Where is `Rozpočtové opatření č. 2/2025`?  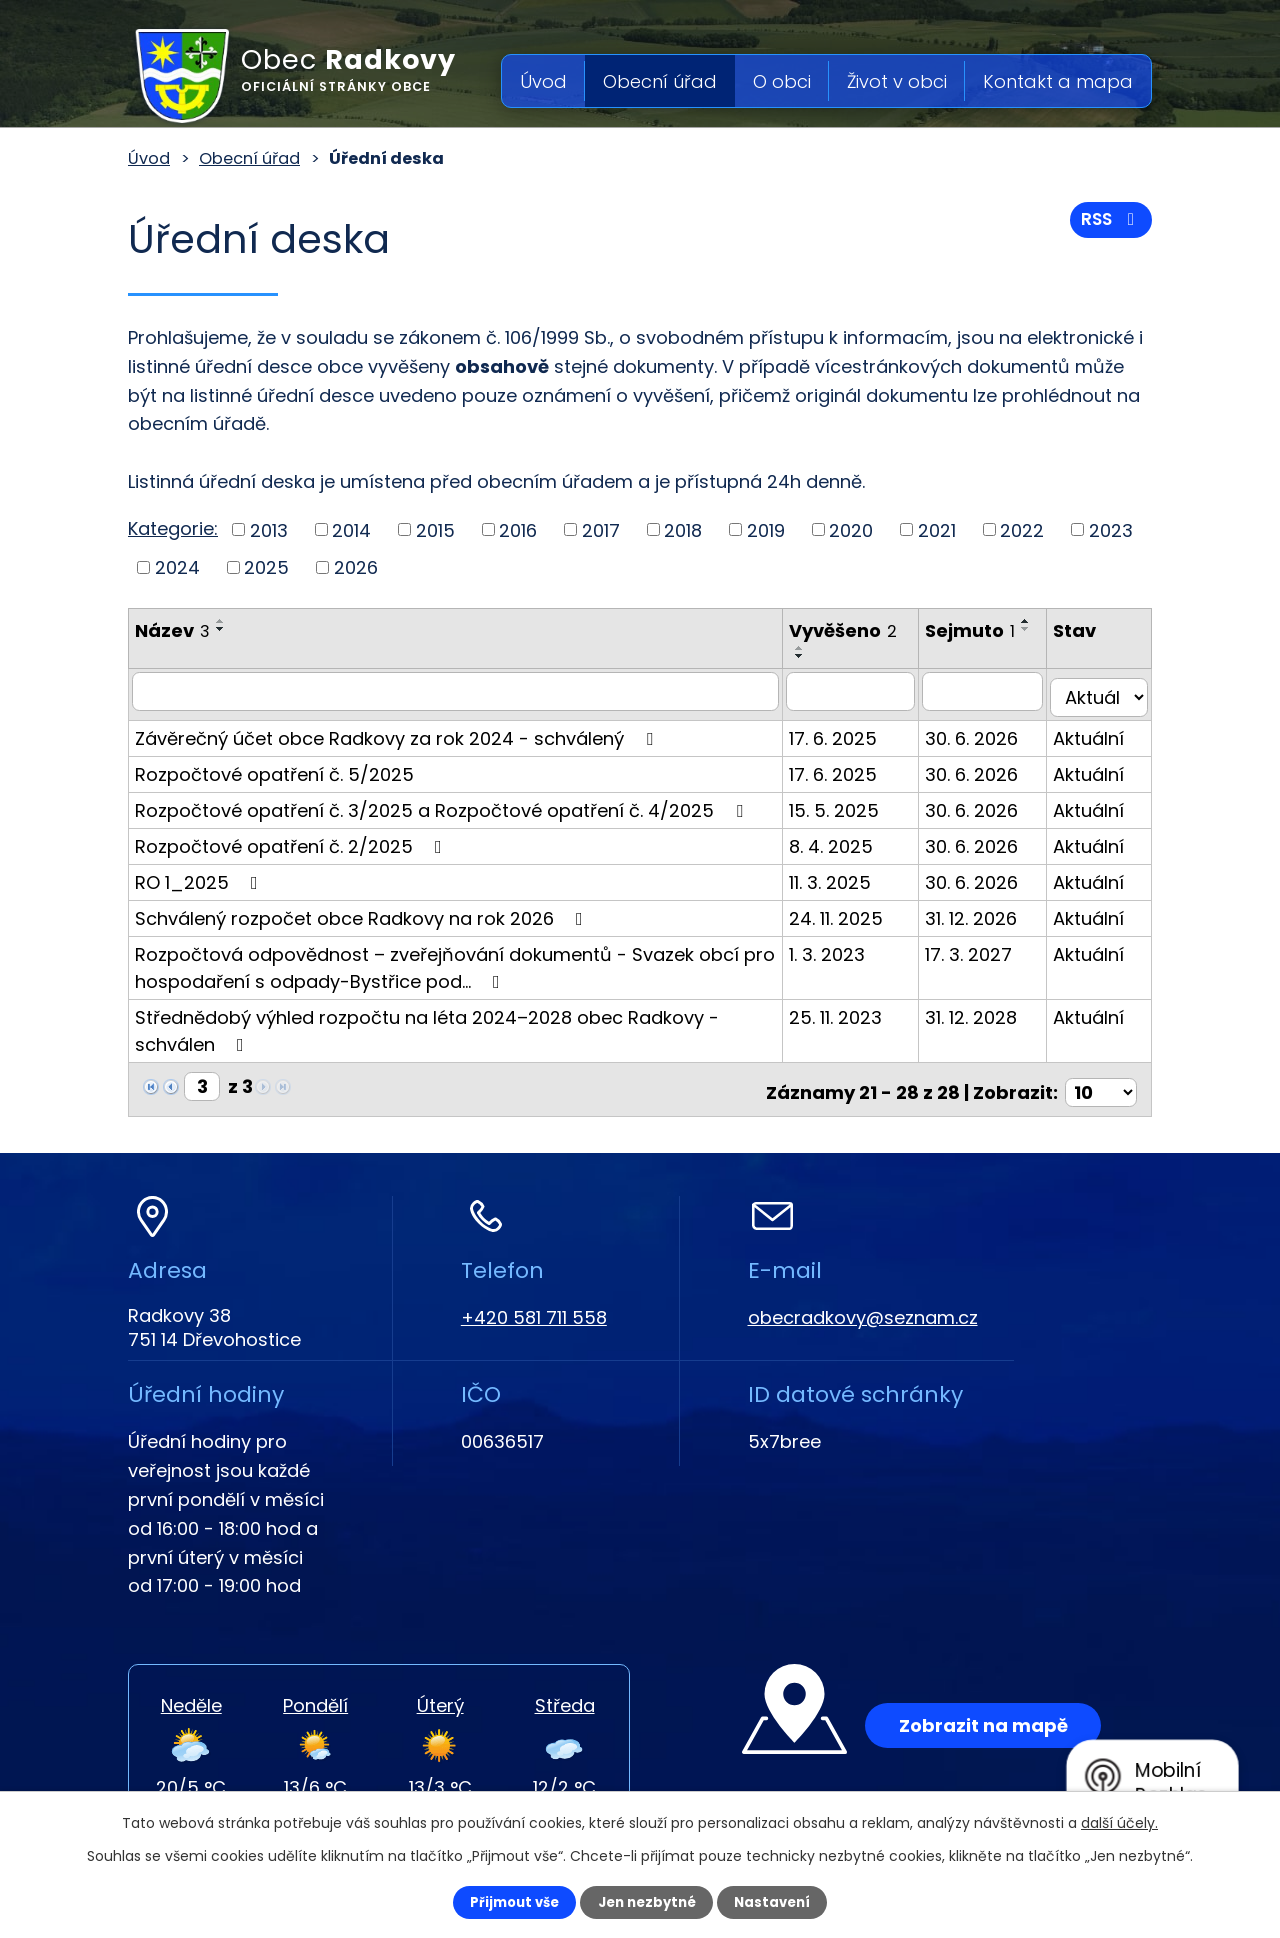
Rozpočtové opatření č. 2/2025 is located at coordinates (292, 839).